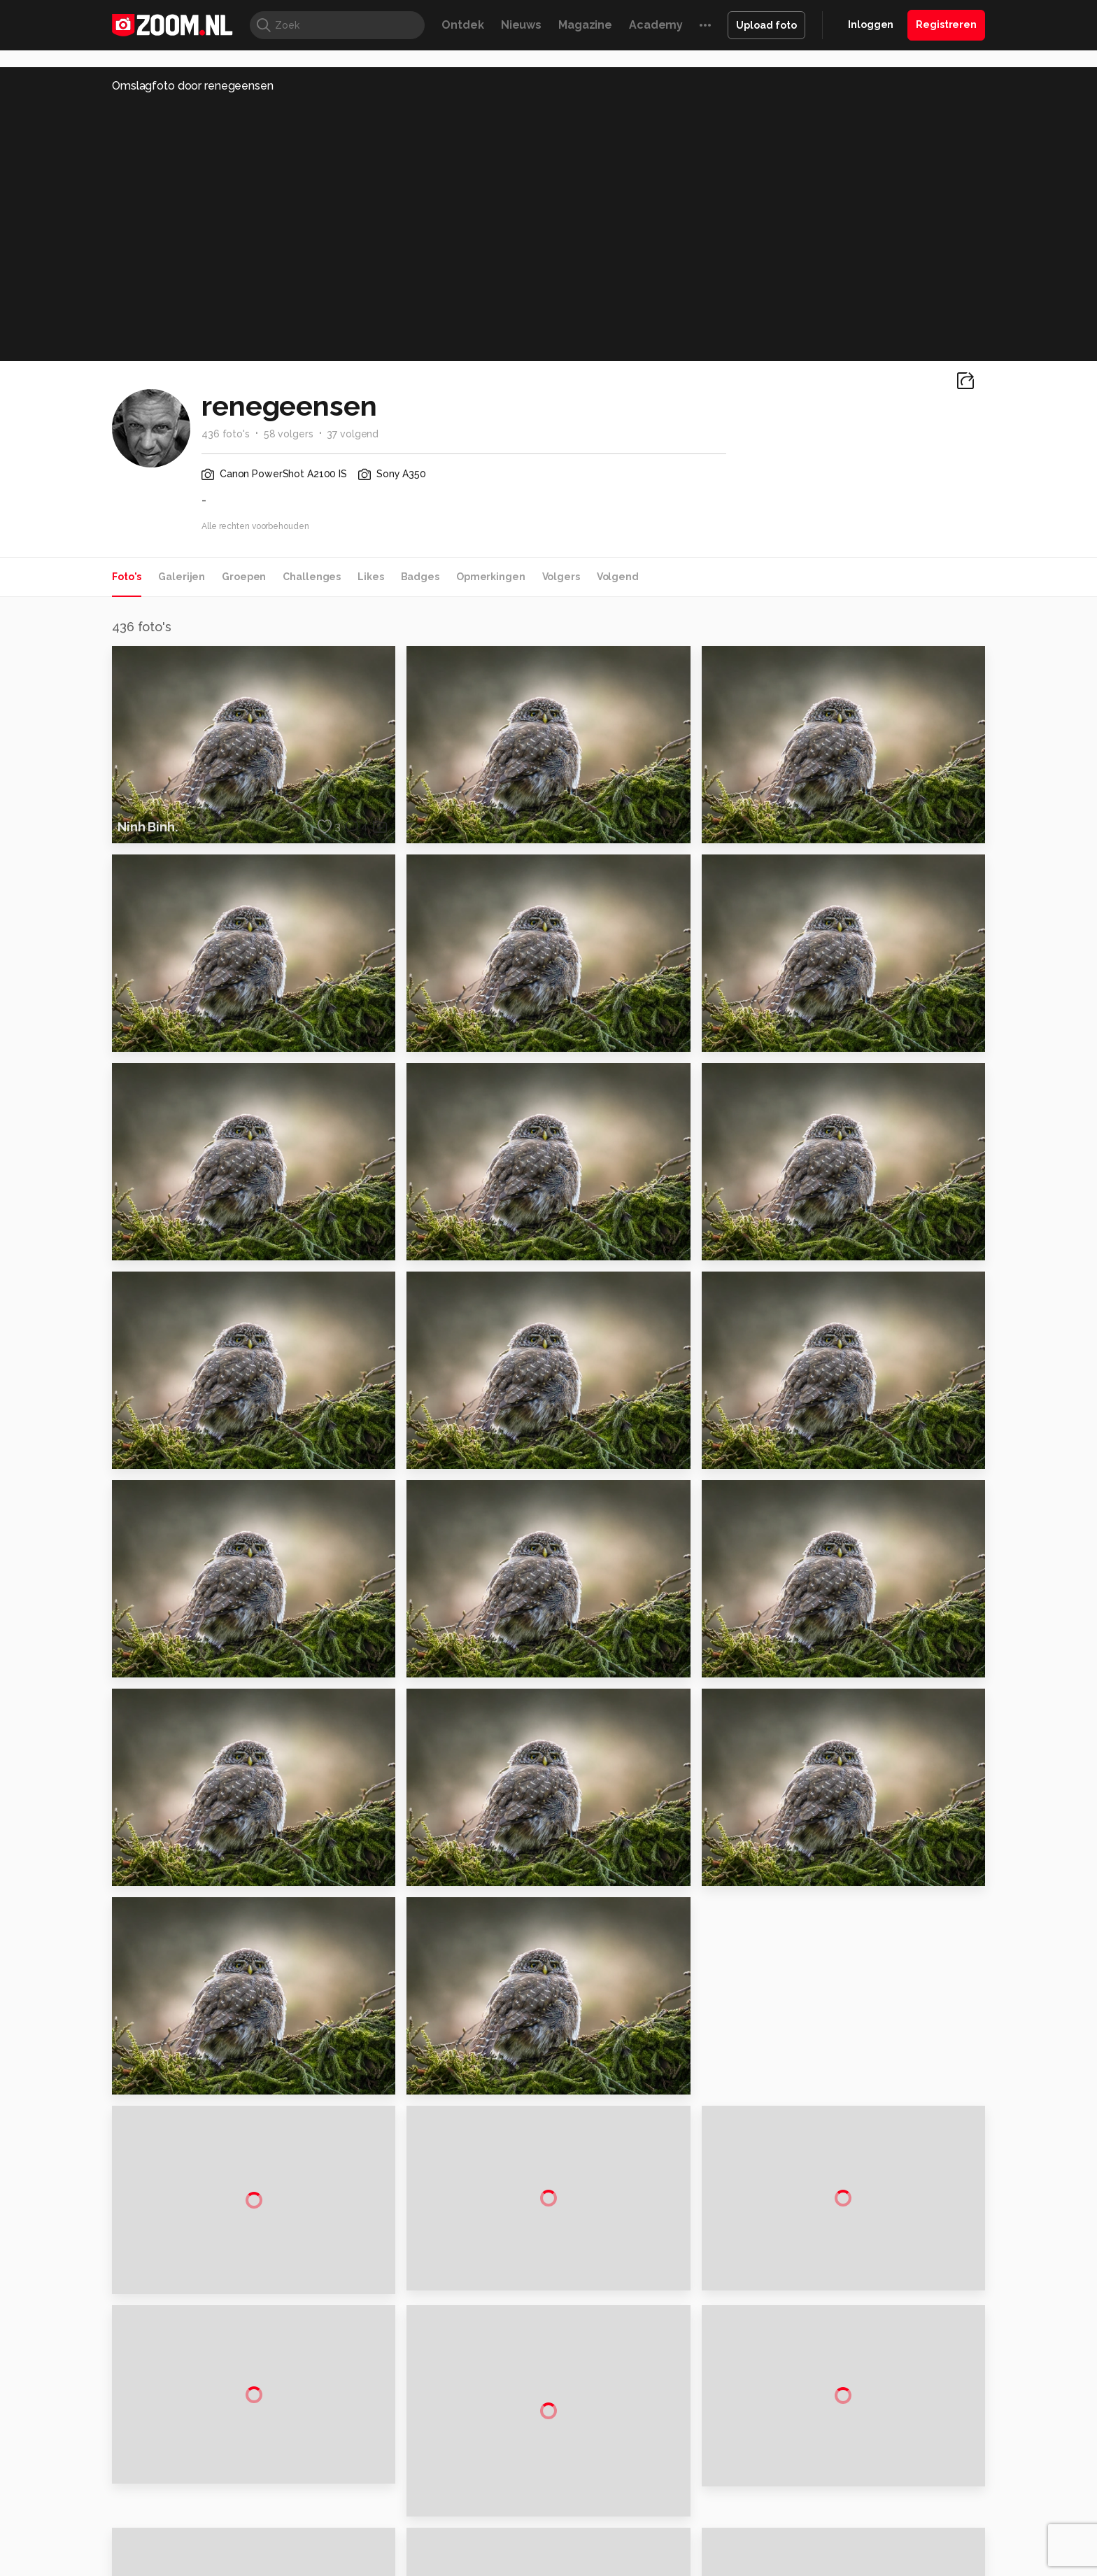 The image size is (1097, 2576). I want to click on Gebruiksvoorwaarden, so click(872, 2446).